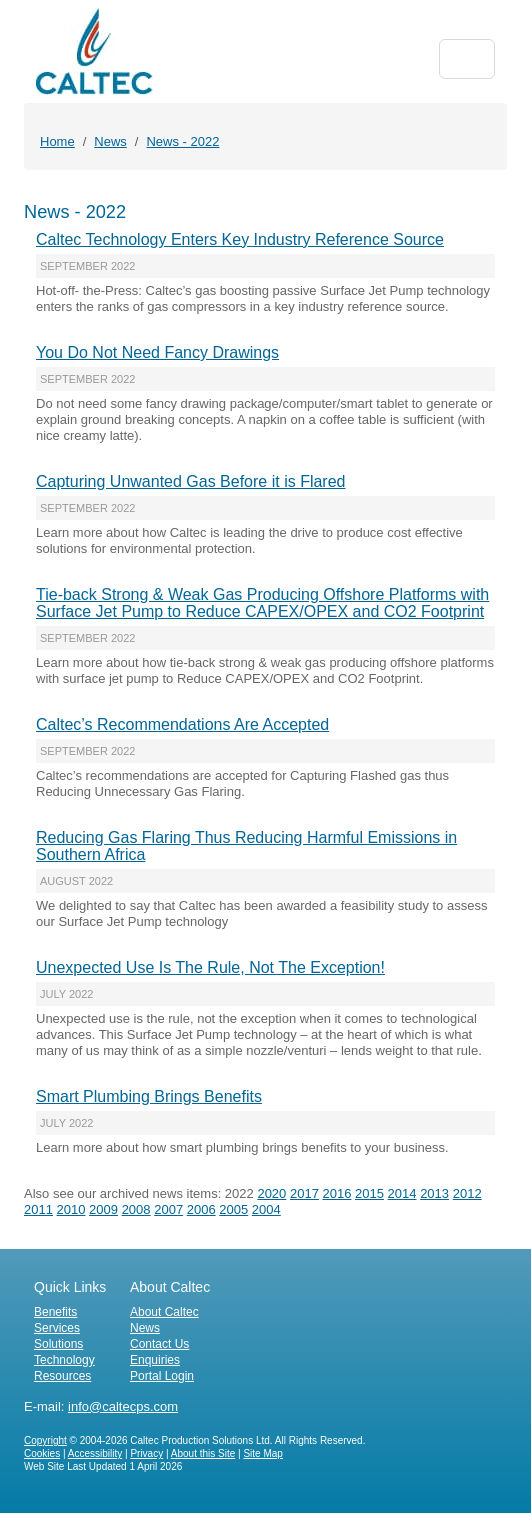 This screenshot has width=531, height=1513. What do you see at coordinates (304, 1193) in the screenshot?
I see `2017` at bounding box center [304, 1193].